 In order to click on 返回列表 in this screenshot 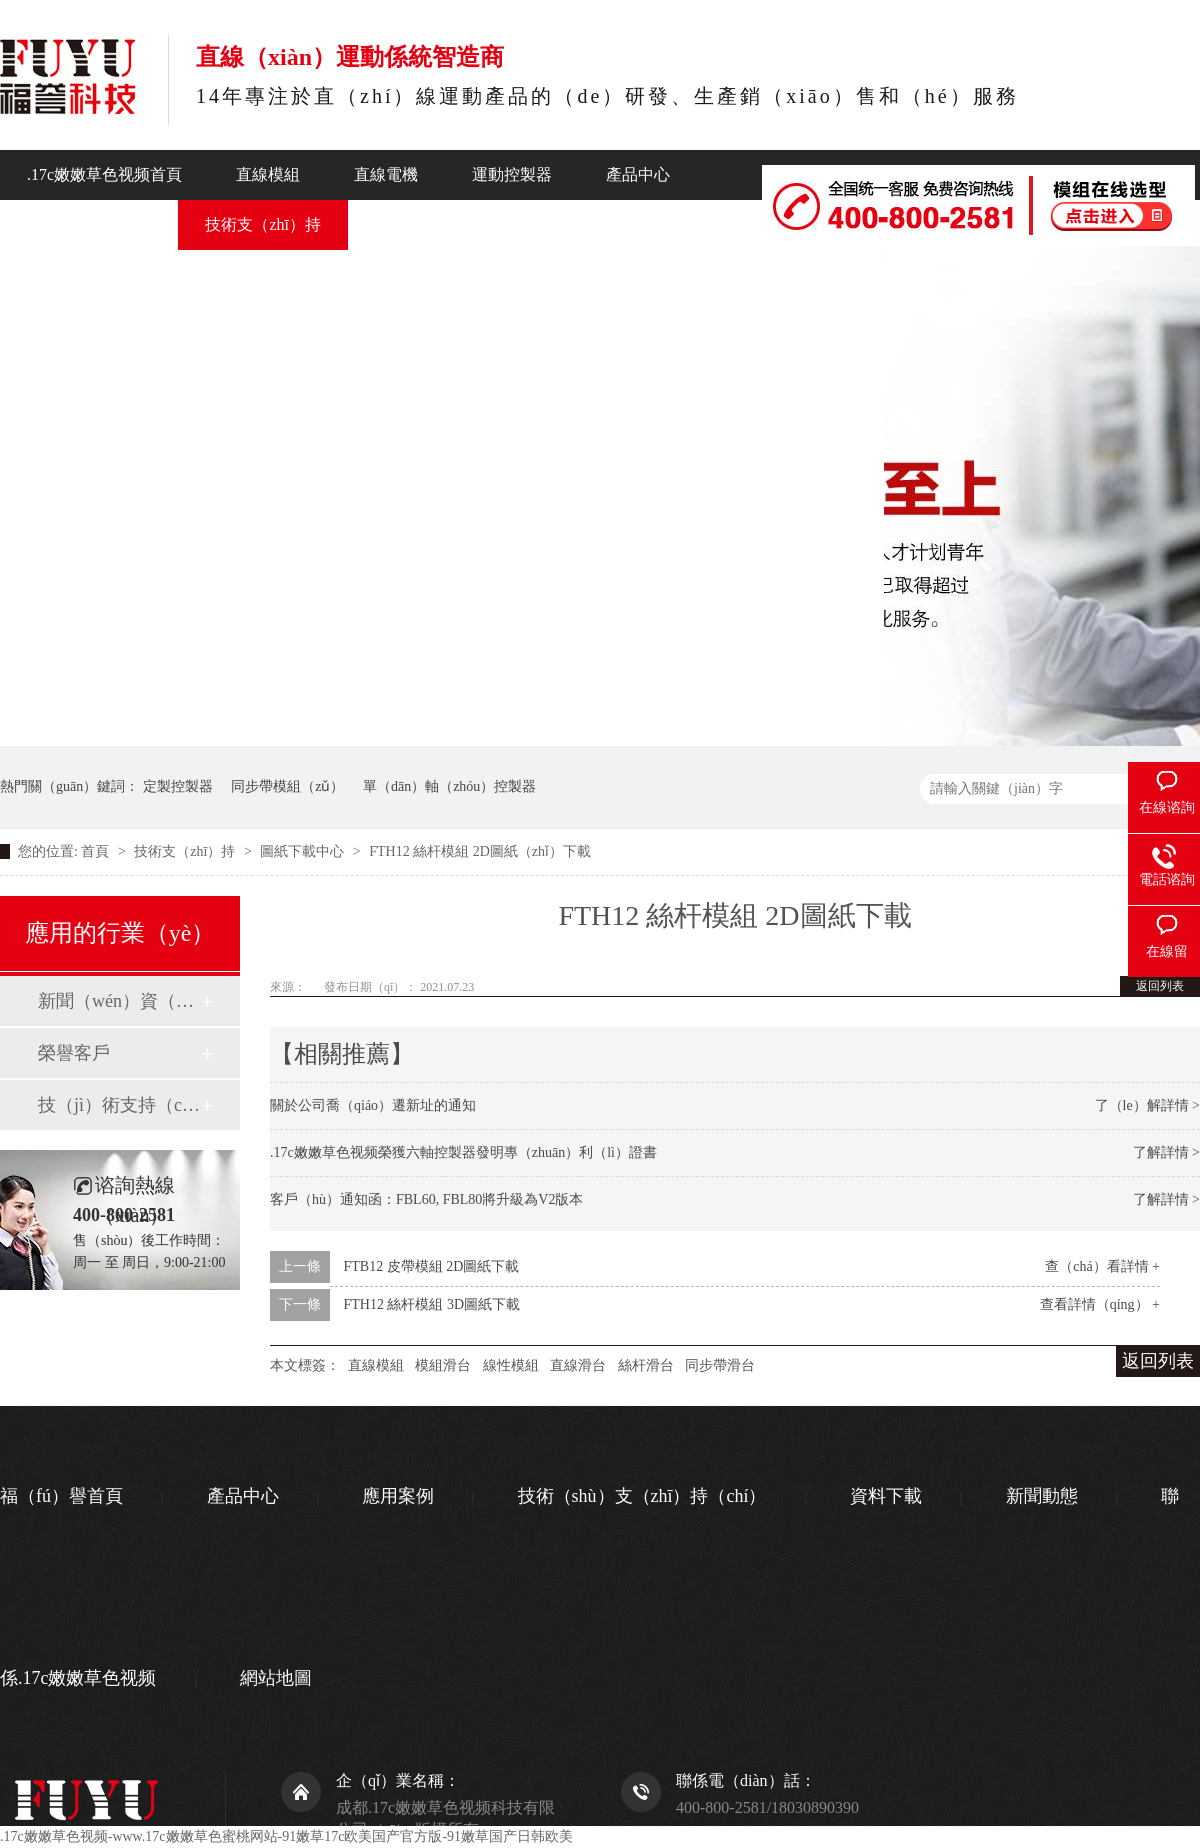, I will do `click(1160, 986)`.